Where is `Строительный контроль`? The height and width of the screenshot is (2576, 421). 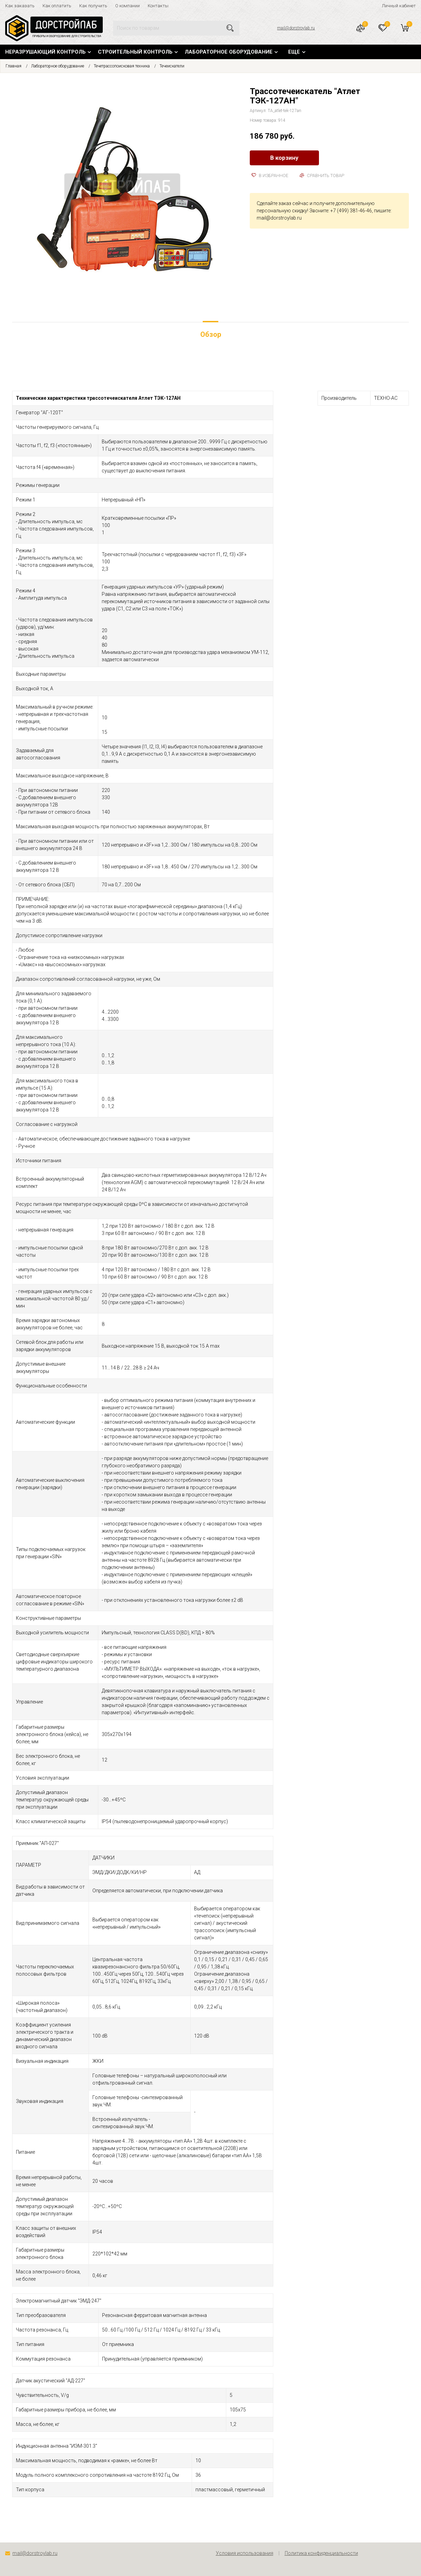 Строительный контроль is located at coordinates (135, 52).